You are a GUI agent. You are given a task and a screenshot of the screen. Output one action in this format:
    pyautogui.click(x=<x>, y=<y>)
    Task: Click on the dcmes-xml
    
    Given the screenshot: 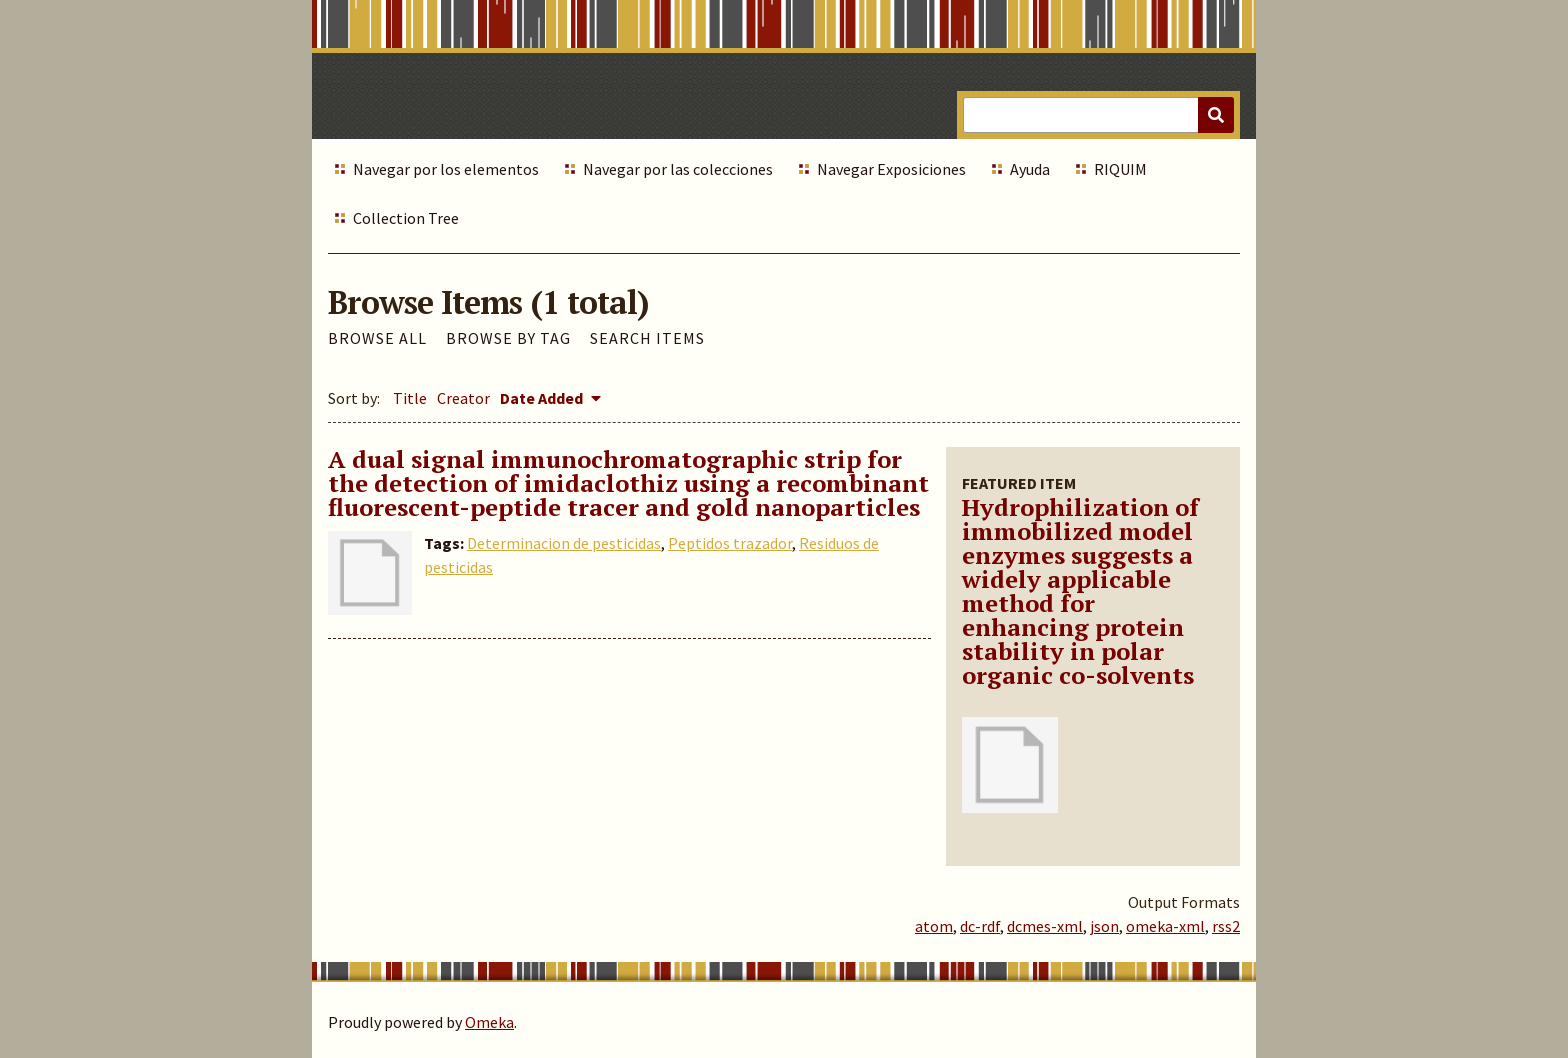 What is the action you would take?
    pyautogui.click(x=1045, y=926)
    